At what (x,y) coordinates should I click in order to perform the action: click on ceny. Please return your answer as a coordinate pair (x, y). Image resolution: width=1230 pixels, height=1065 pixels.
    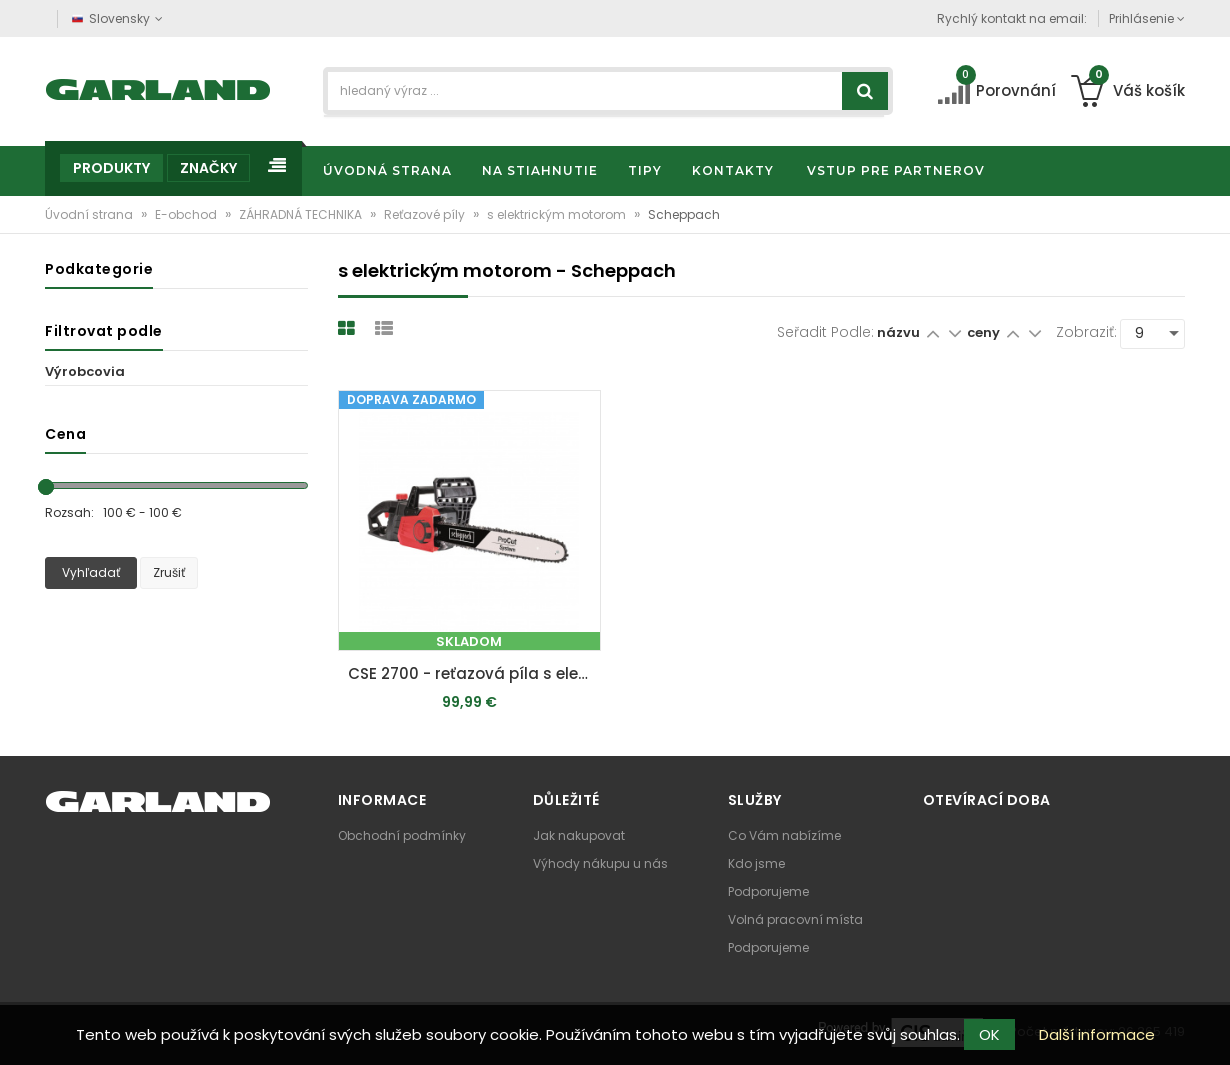
    Looking at the image, I should click on (985, 332).